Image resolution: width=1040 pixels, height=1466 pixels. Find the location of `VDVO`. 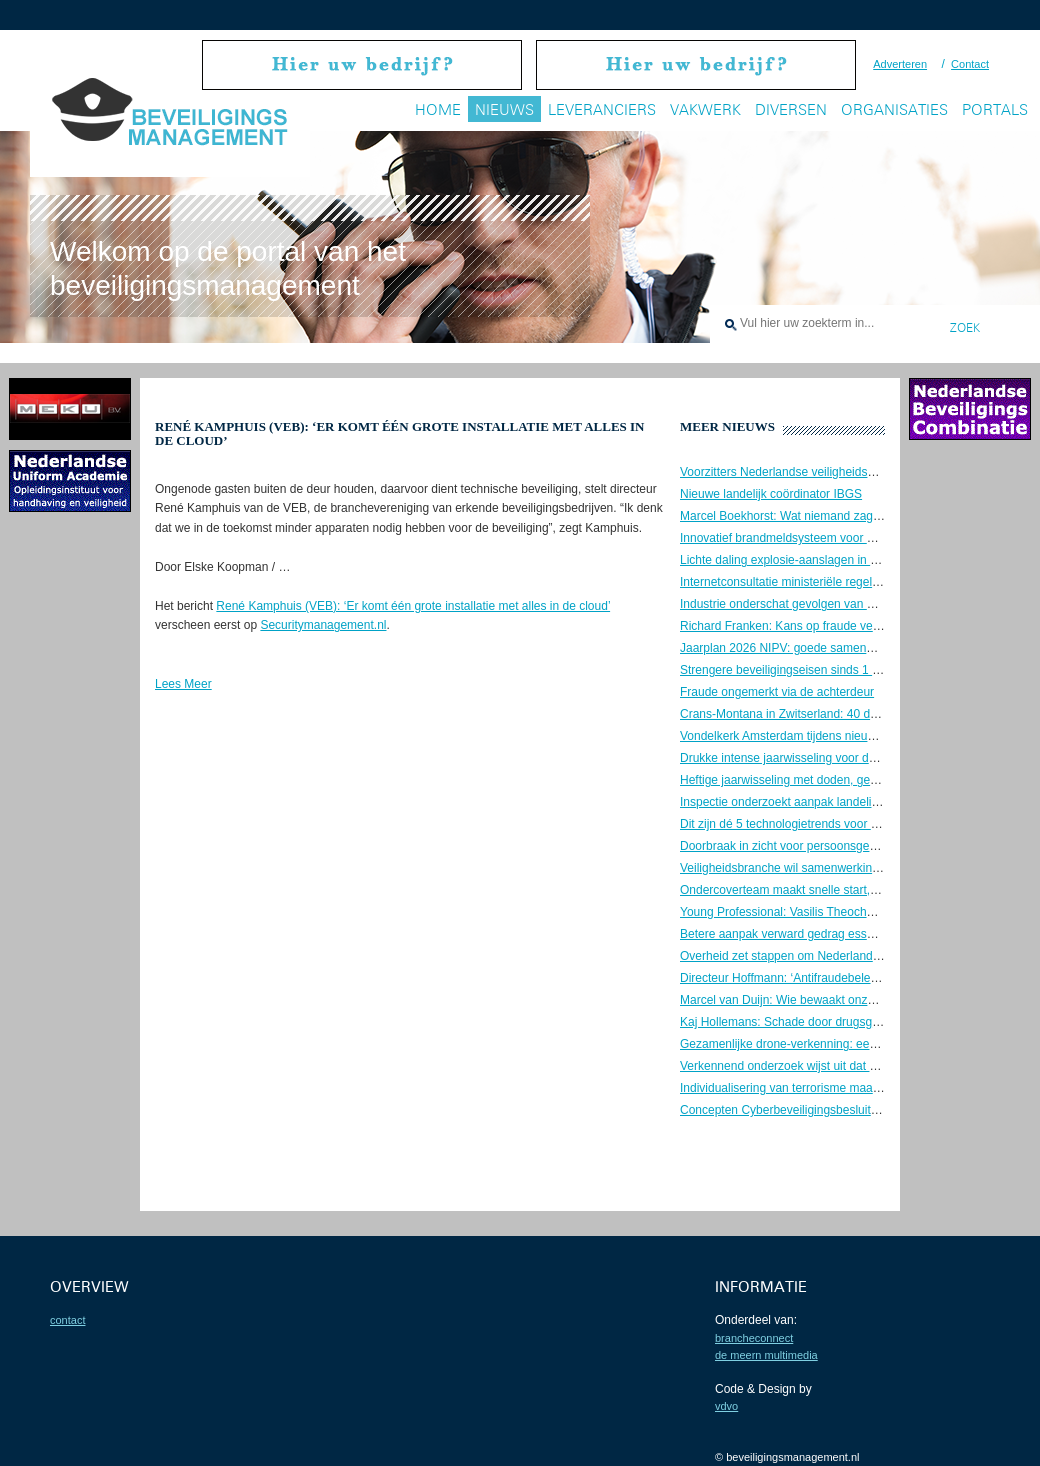

VDVO is located at coordinates (726, 1406).